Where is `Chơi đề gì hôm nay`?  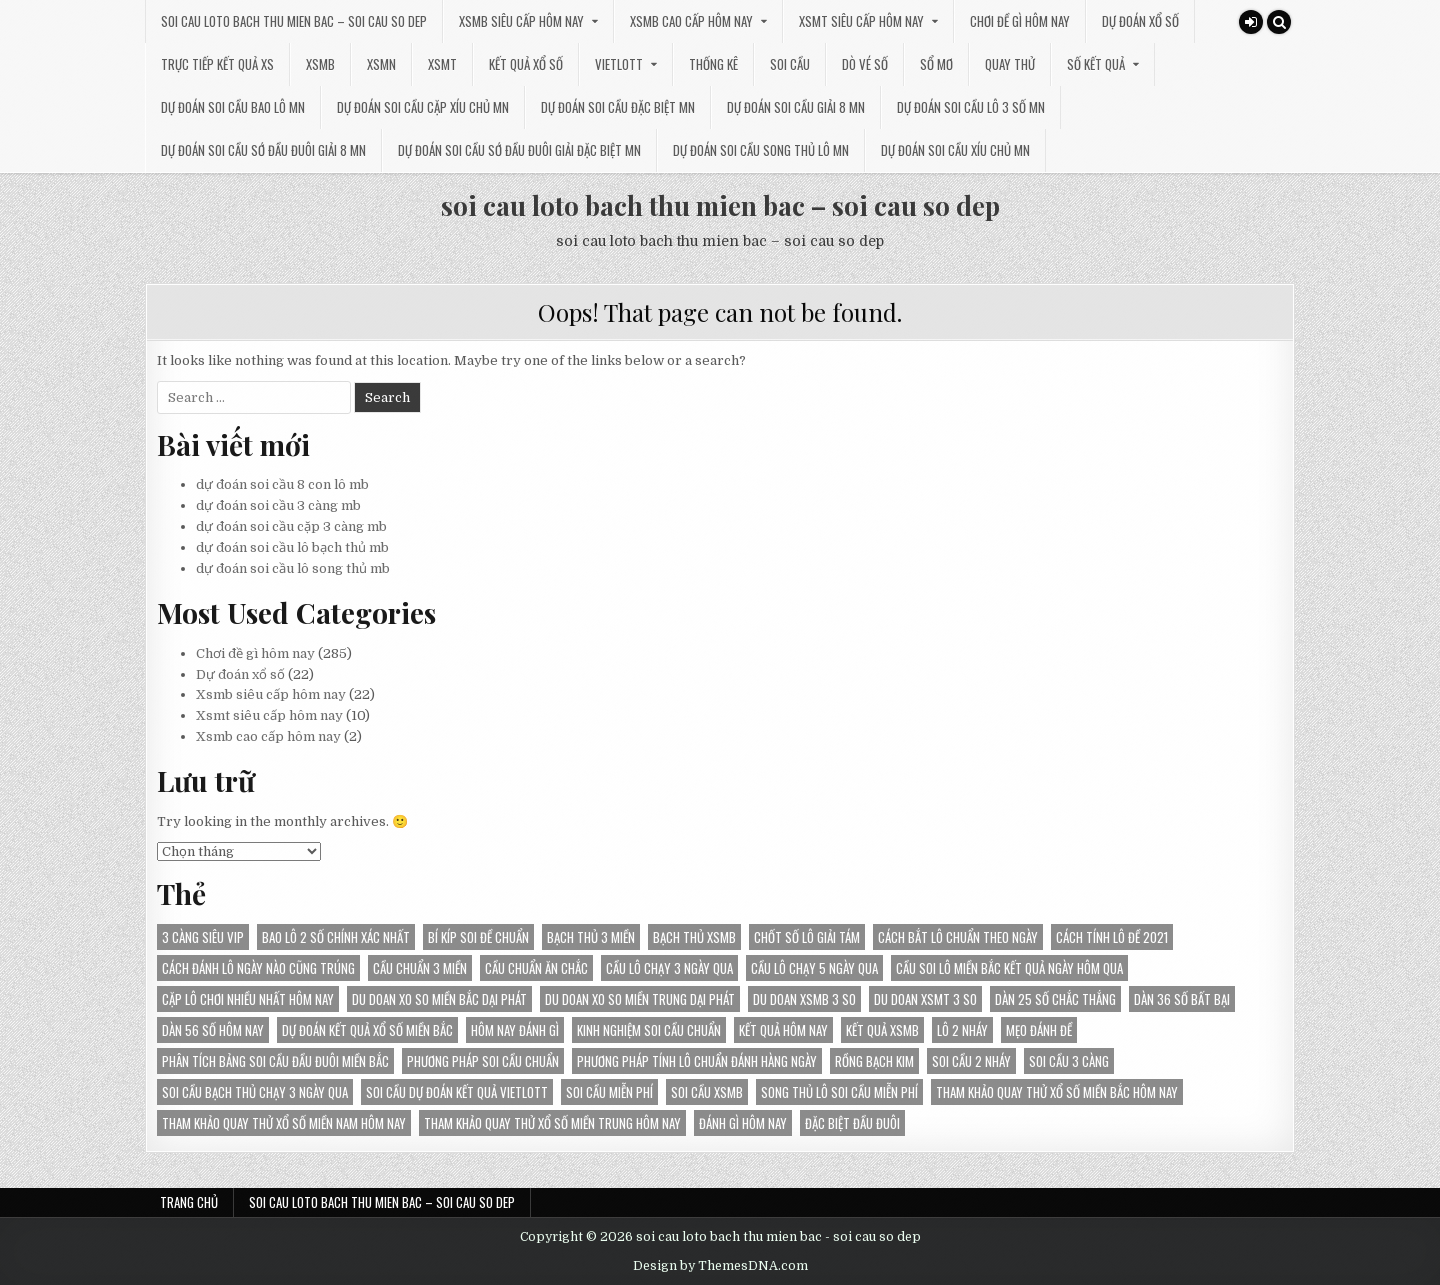 Chơi đề gì hôm nay is located at coordinates (1020, 21).